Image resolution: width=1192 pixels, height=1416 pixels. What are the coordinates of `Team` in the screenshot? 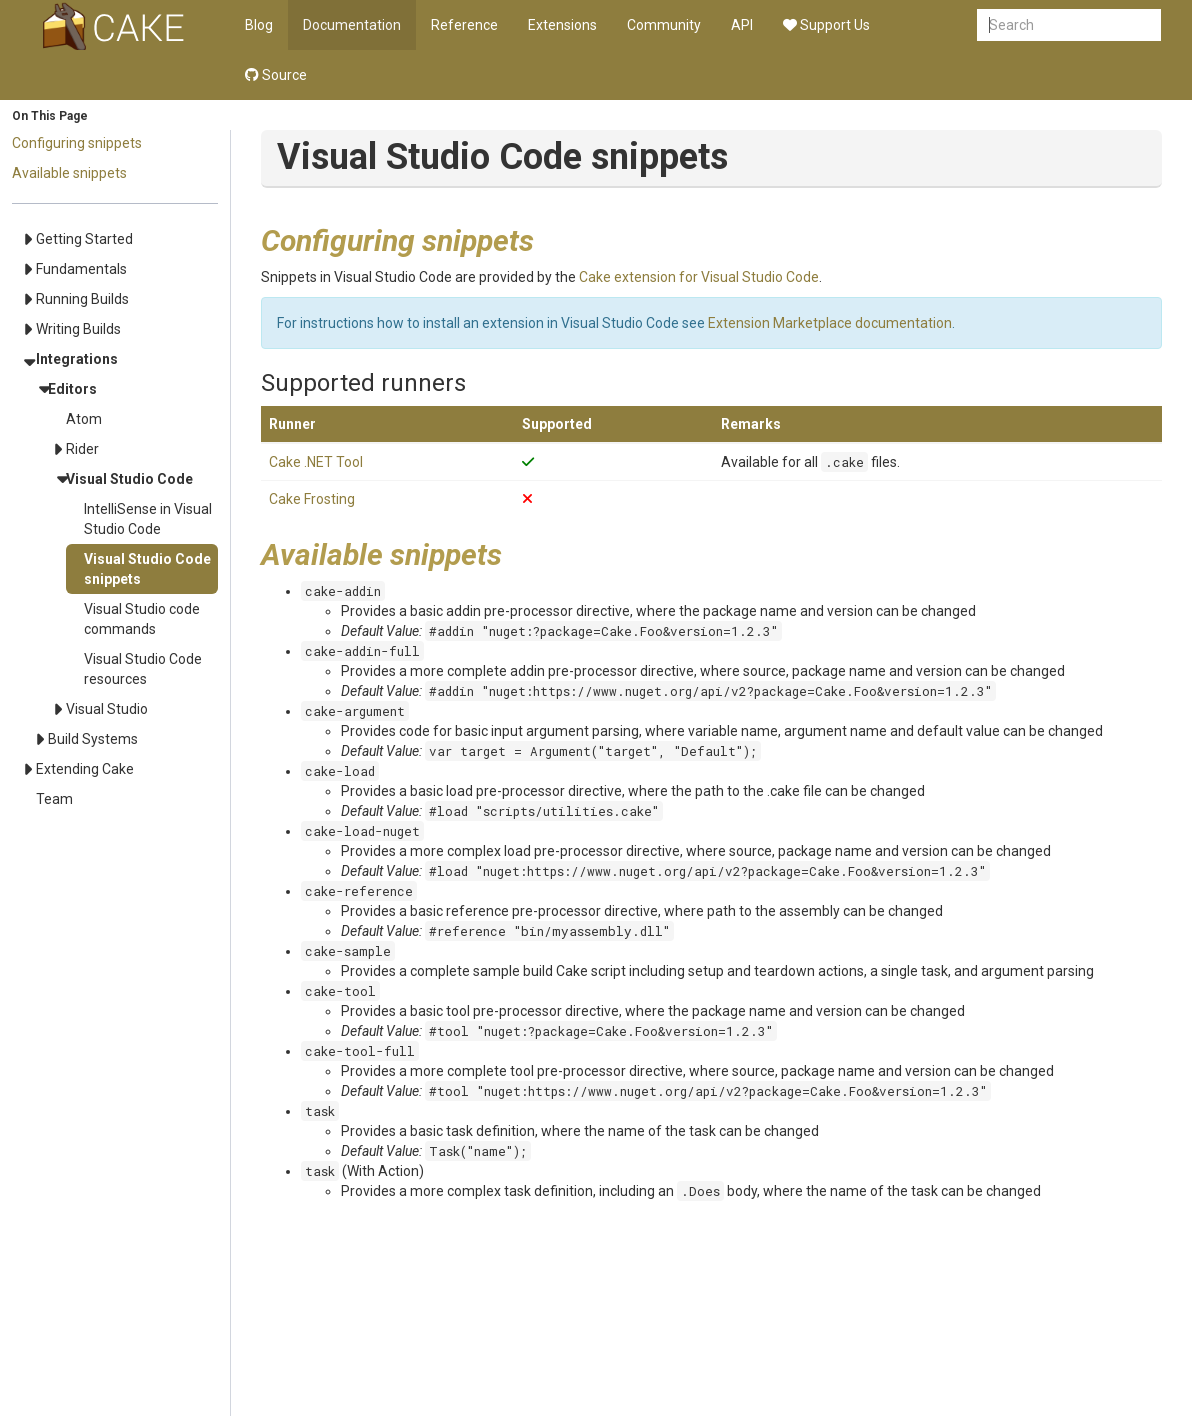 It's located at (54, 799).